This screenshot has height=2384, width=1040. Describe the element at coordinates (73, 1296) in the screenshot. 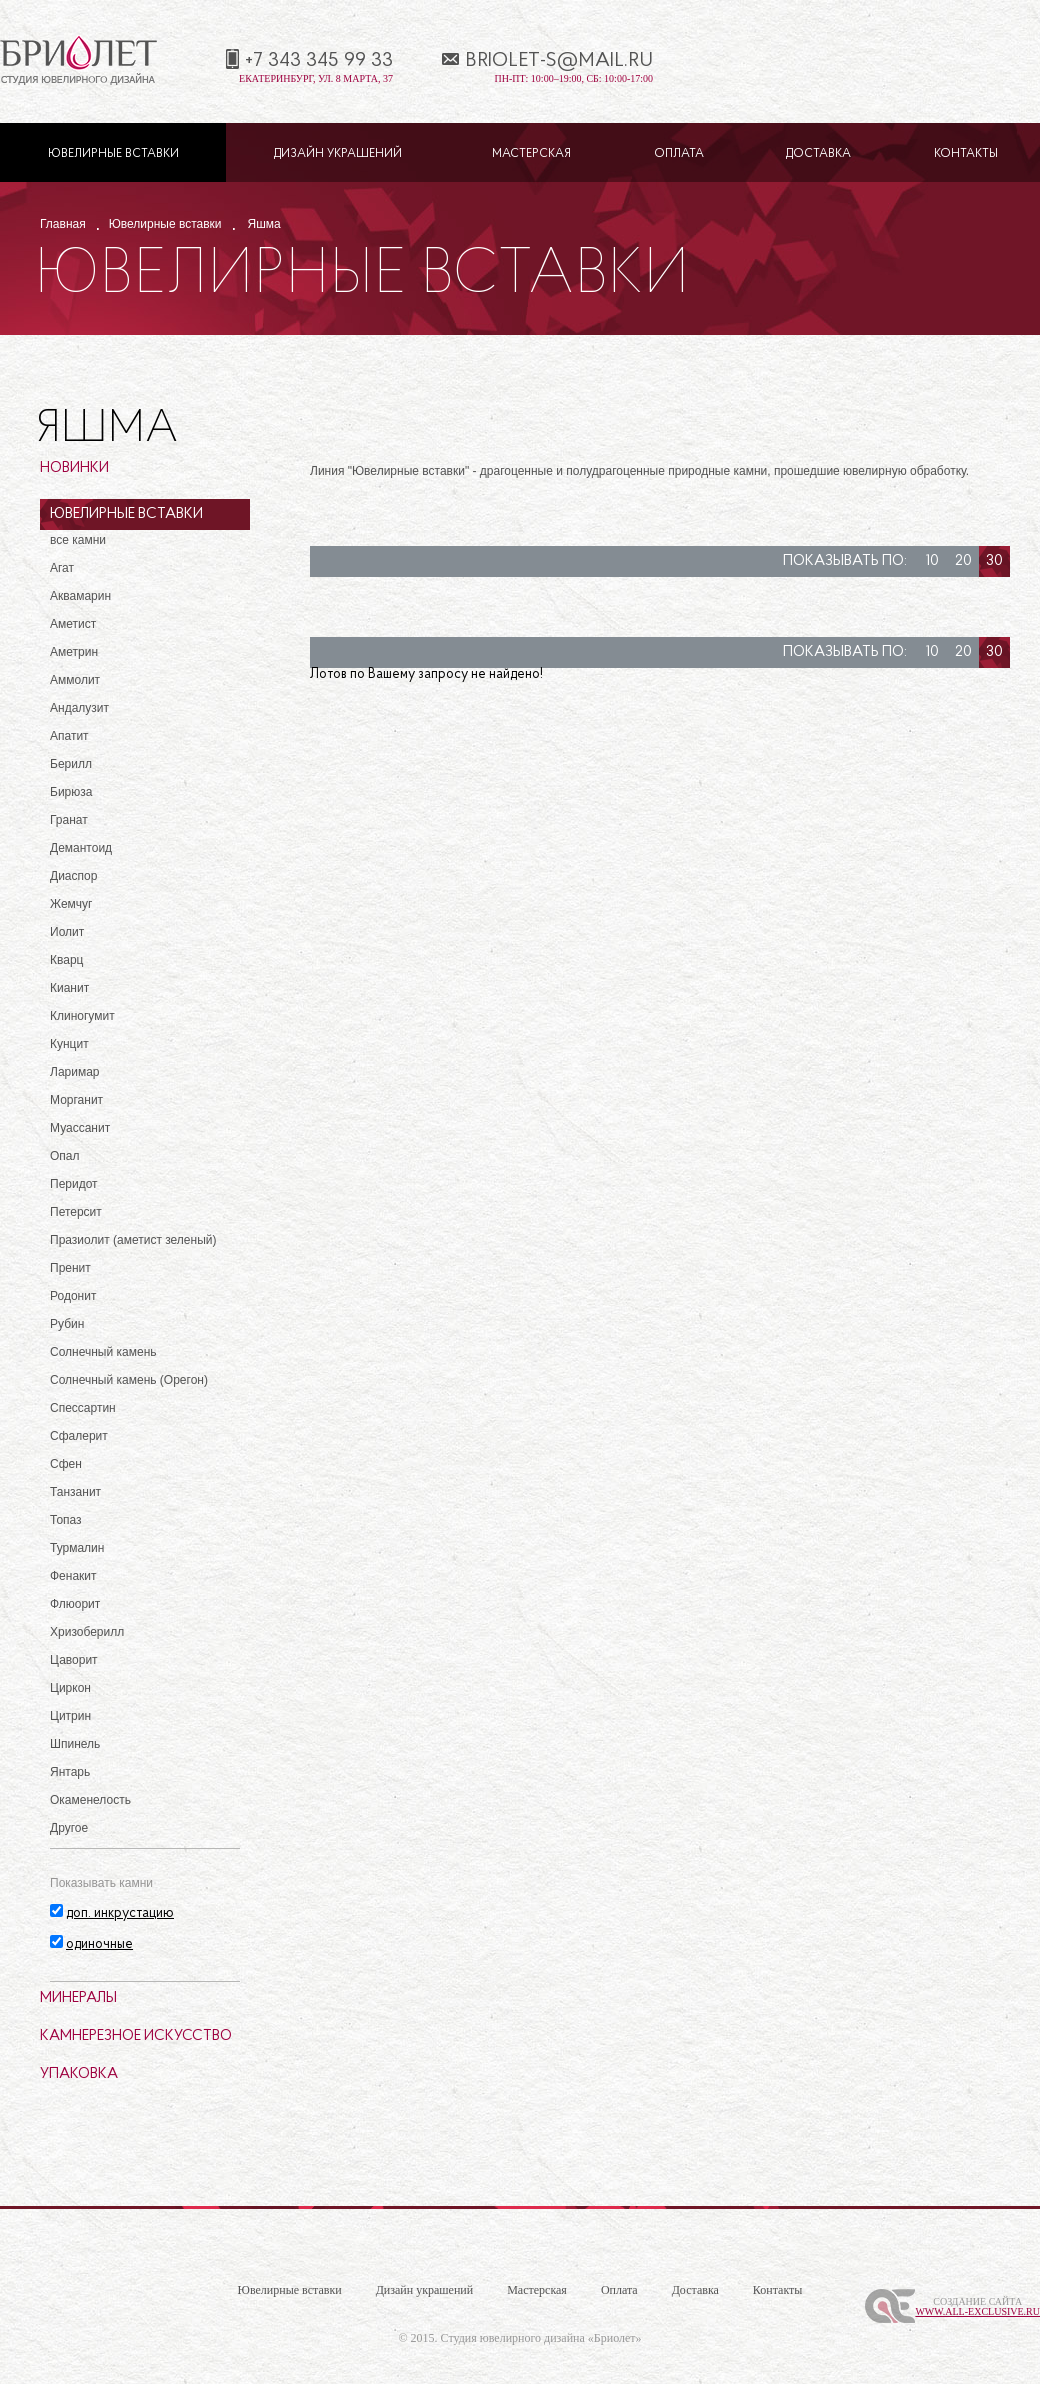

I see `Родонит` at that location.